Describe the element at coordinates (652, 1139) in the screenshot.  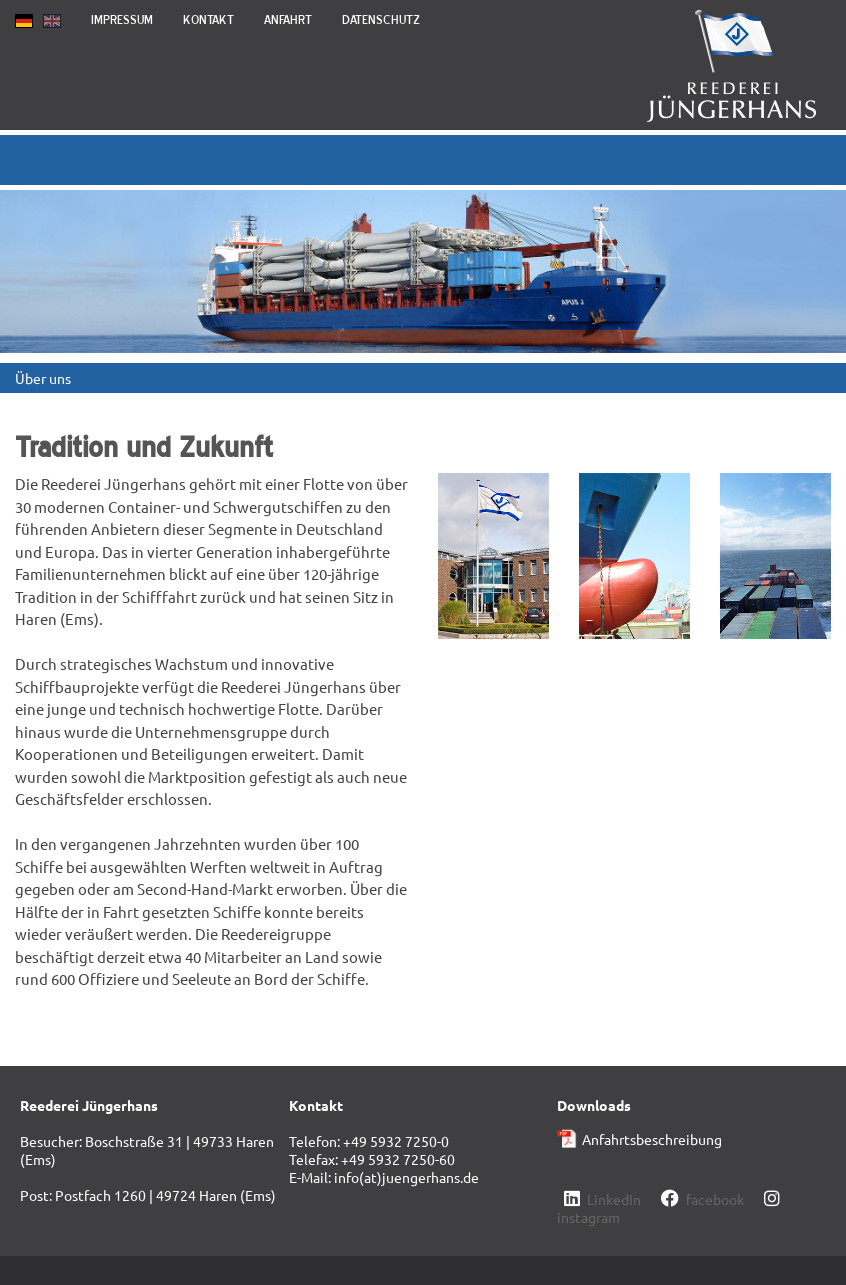
I see `Anfahrtsbeschreibung` at that location.